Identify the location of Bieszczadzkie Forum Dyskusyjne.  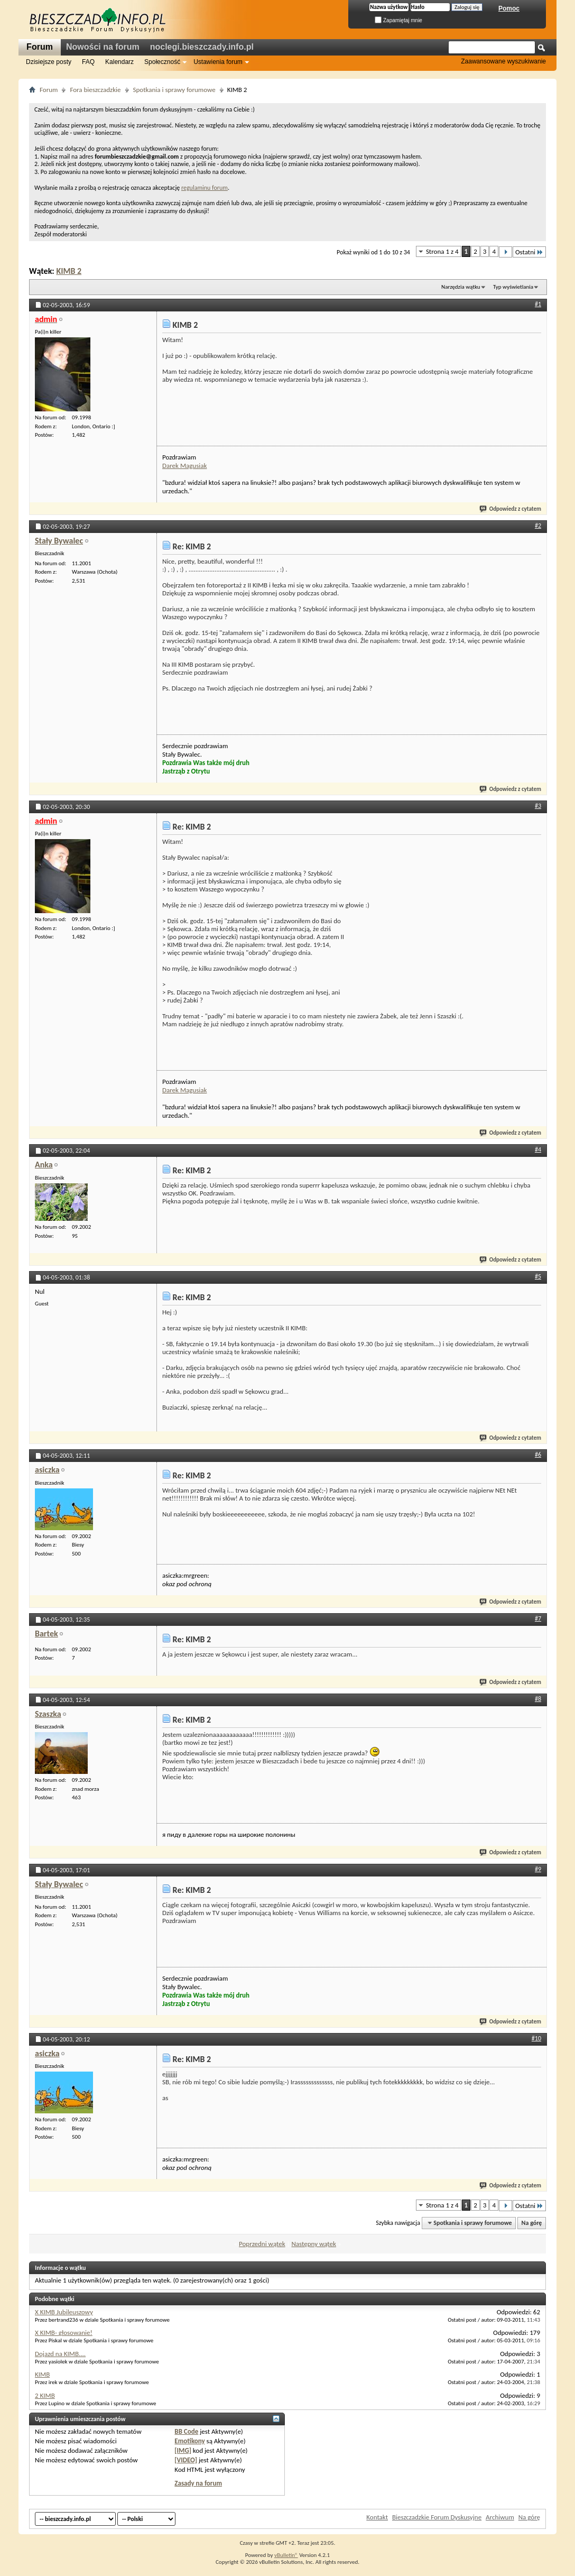
(436, 2517).